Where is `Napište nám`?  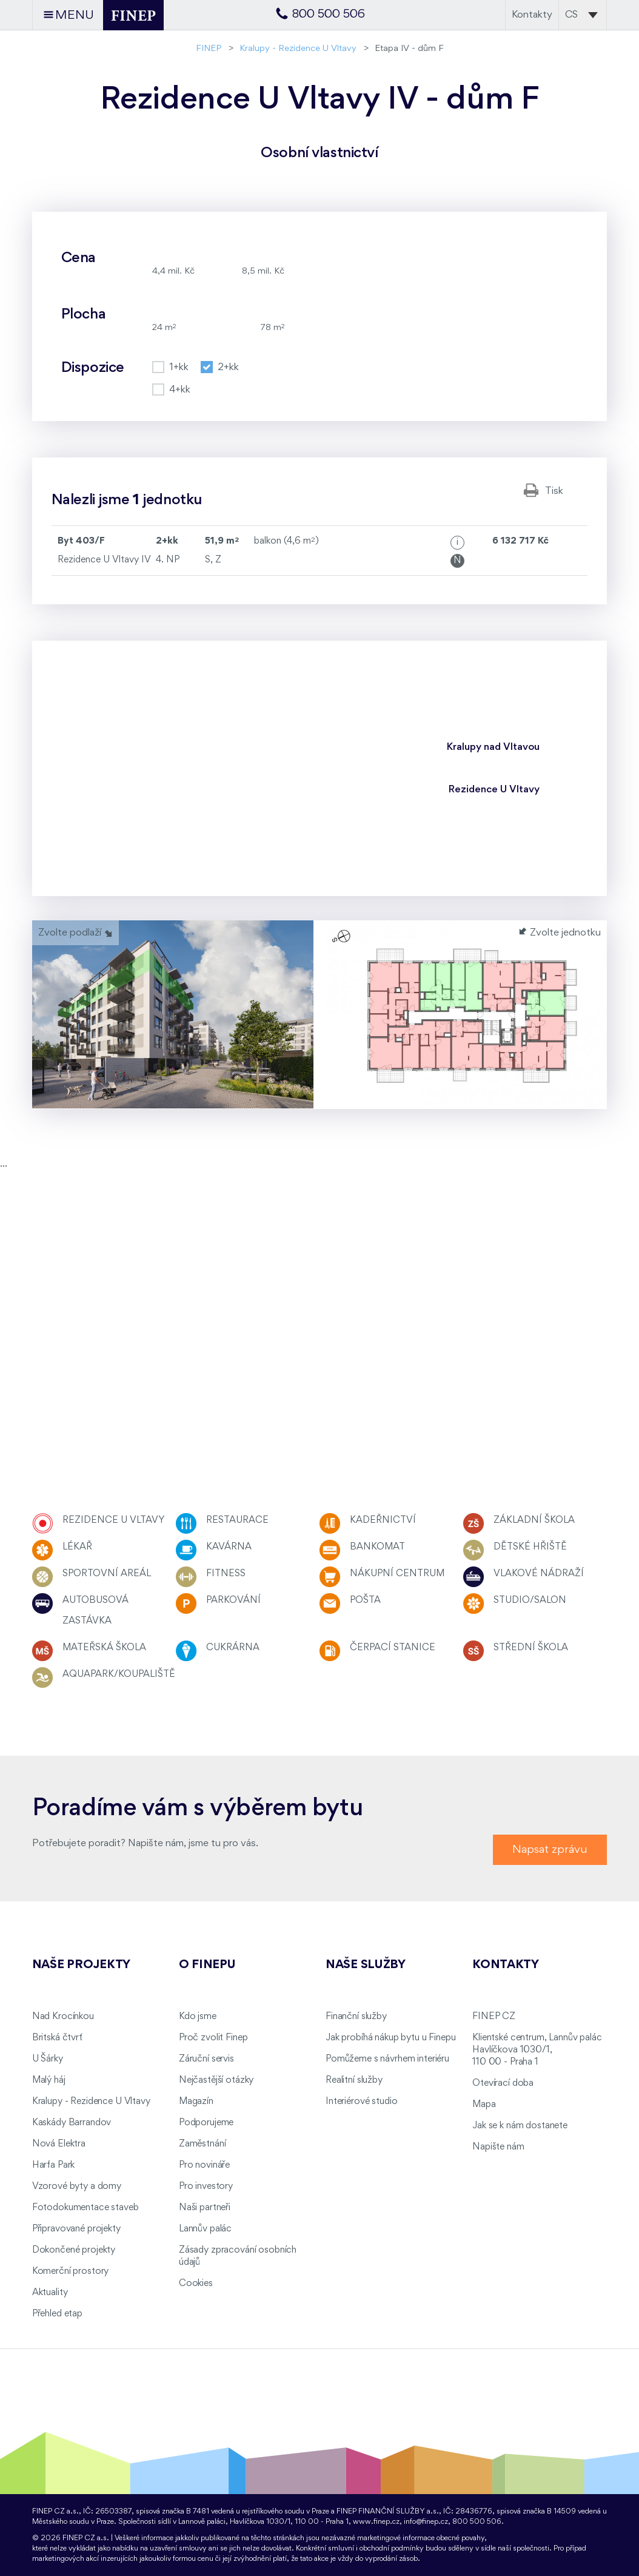 Napište nám is located at coordinates (498, 2147).